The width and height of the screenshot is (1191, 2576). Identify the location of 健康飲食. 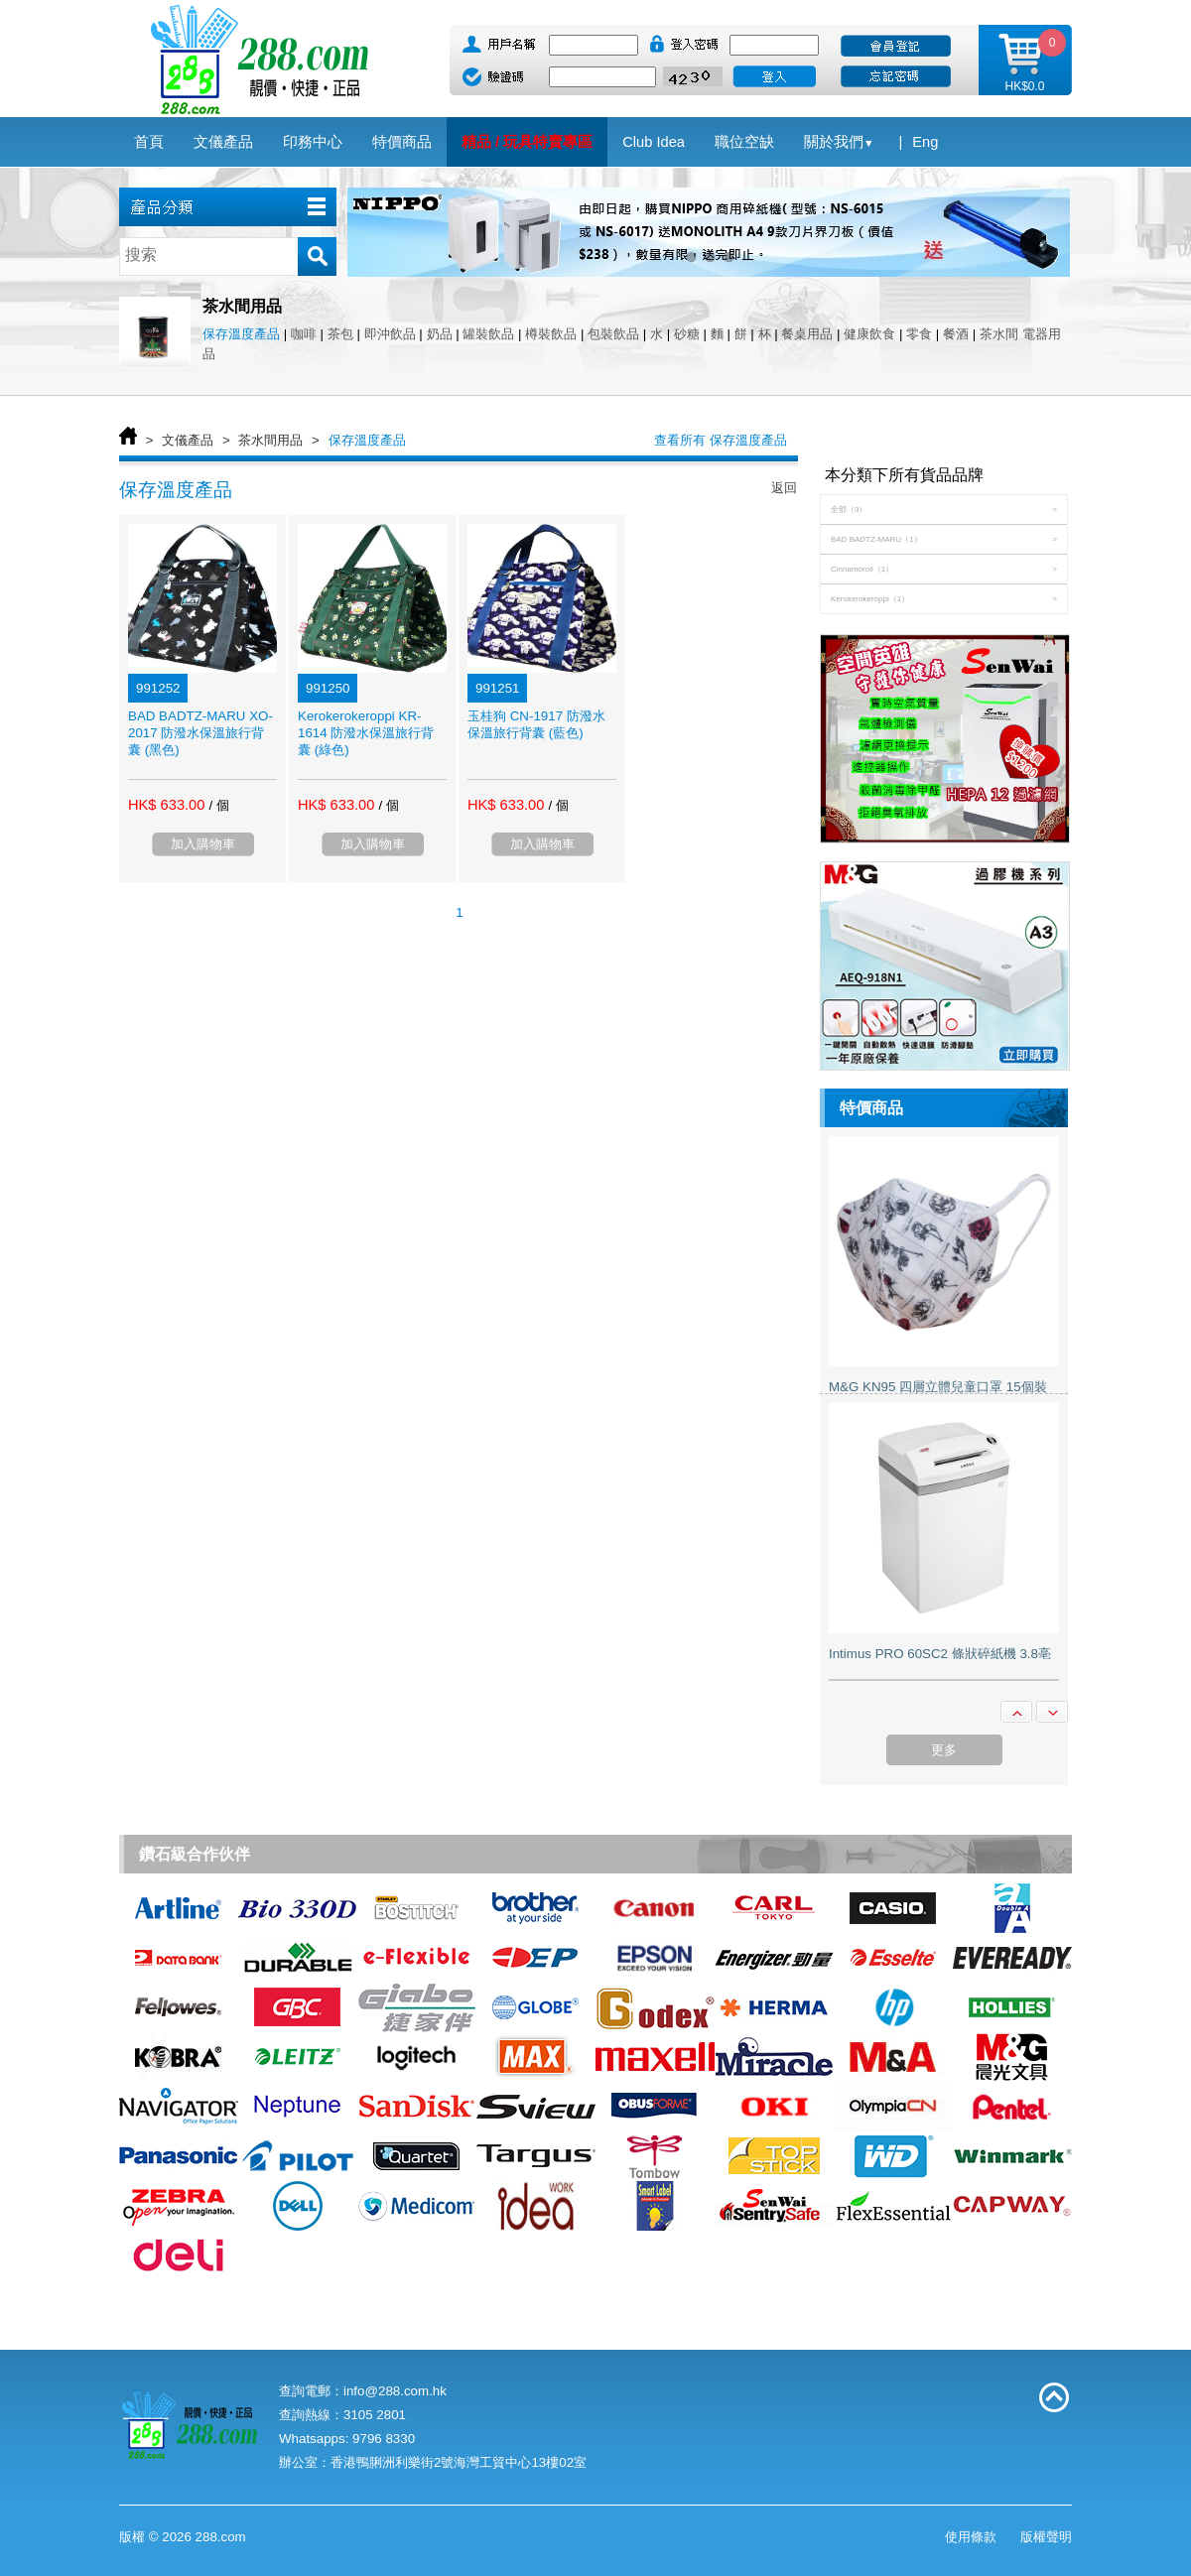
(869, 333).